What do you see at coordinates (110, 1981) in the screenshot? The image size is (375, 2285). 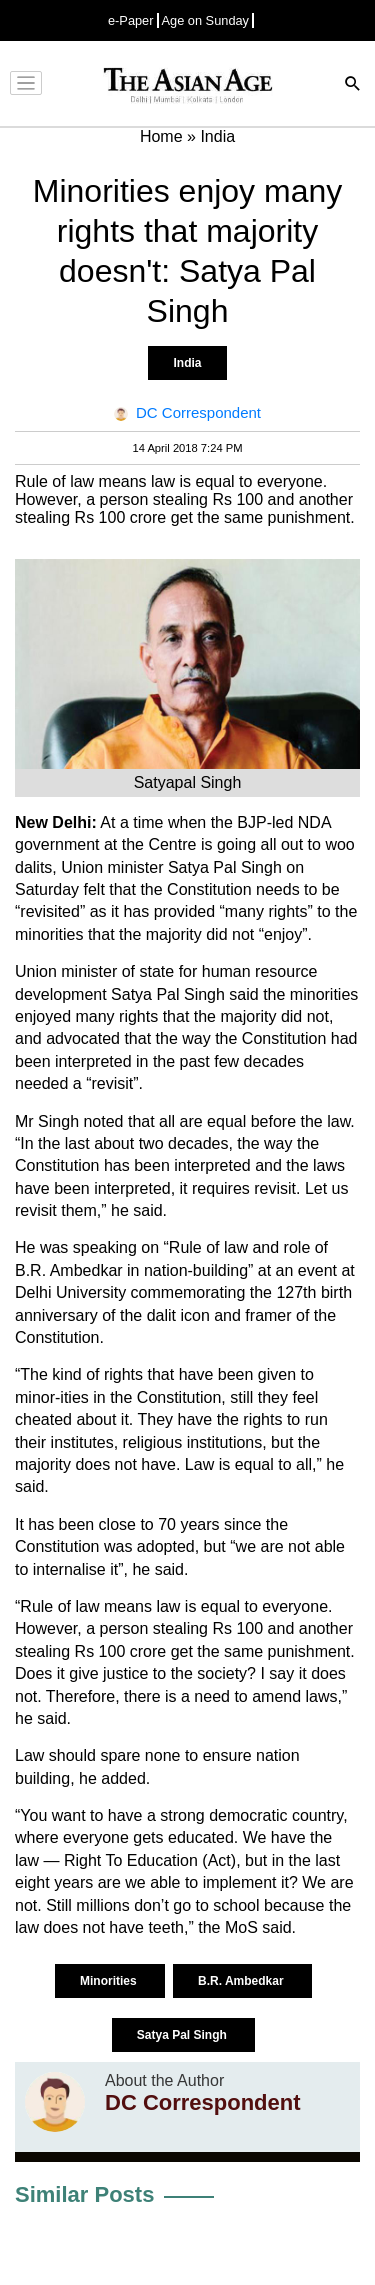 I see `Minorities` at bounding box center [110, 1981].